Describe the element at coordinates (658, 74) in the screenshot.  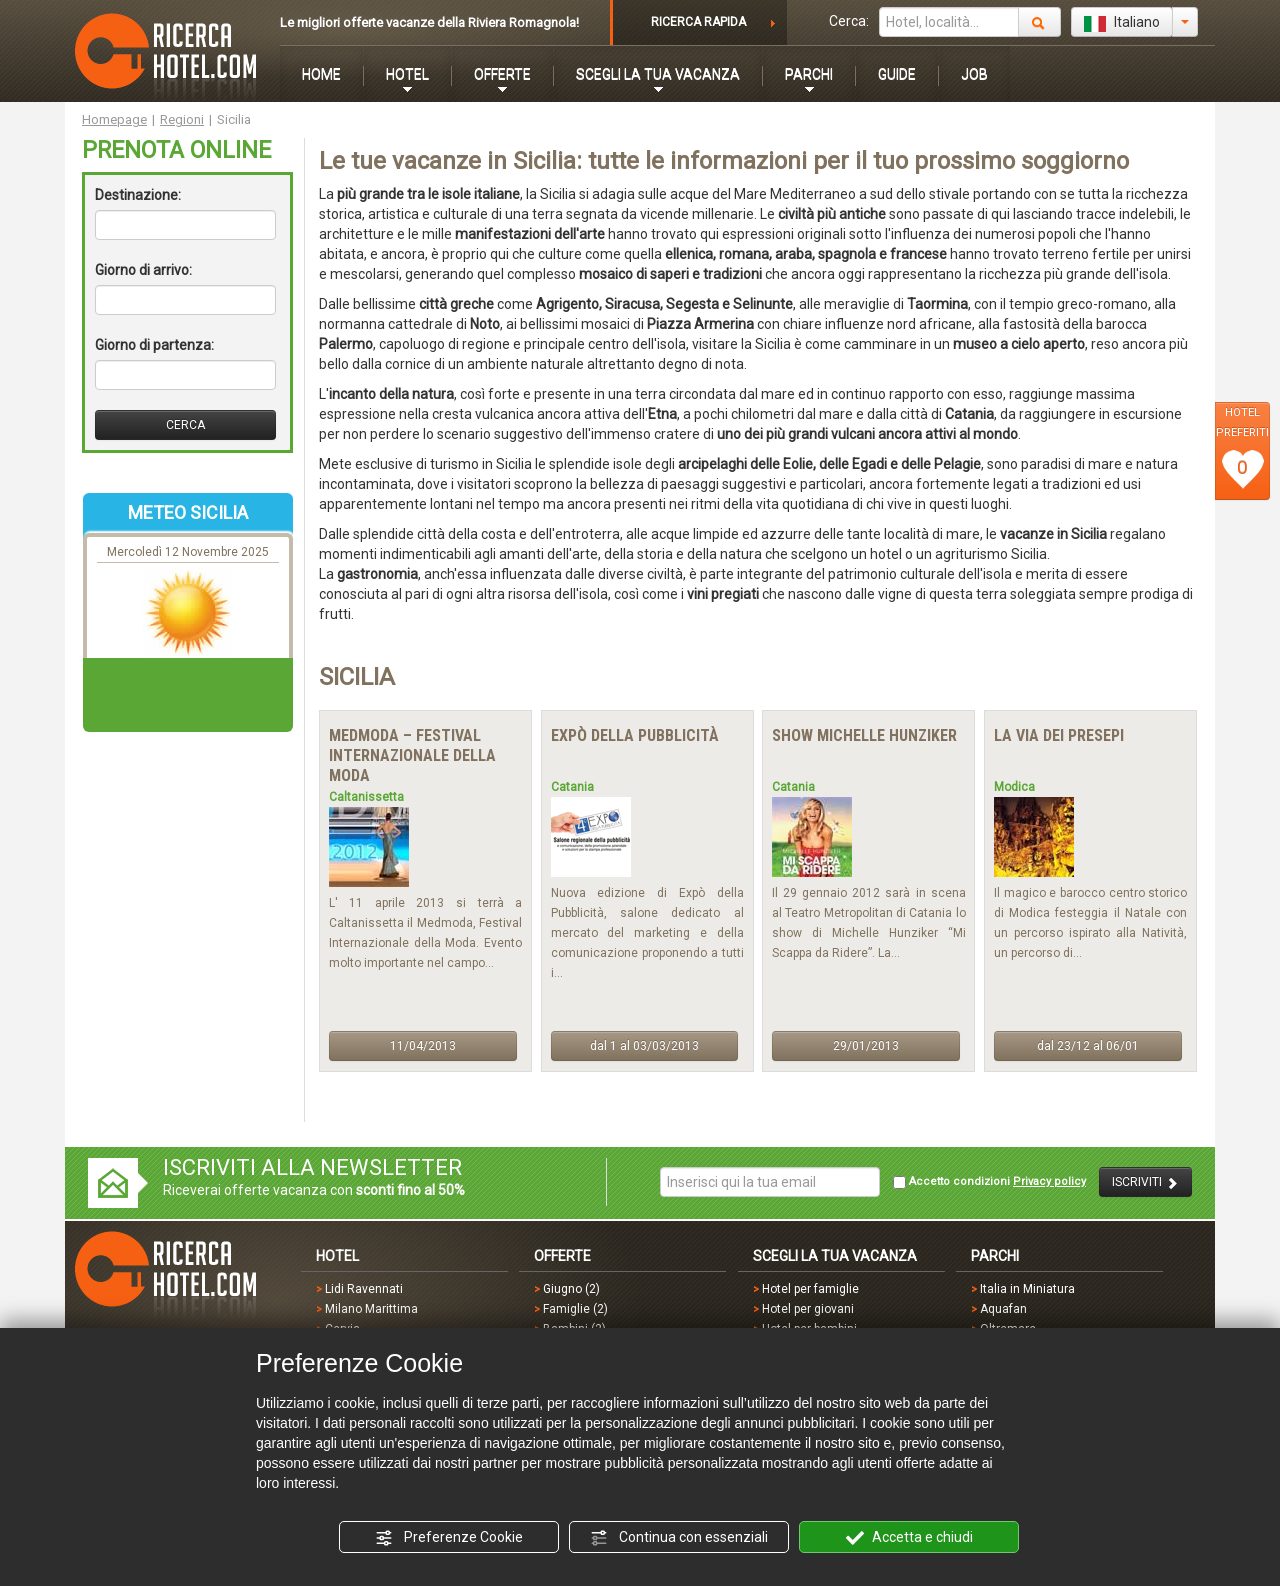
I see `SCEGLI LA TUA VACANZA` at that location.